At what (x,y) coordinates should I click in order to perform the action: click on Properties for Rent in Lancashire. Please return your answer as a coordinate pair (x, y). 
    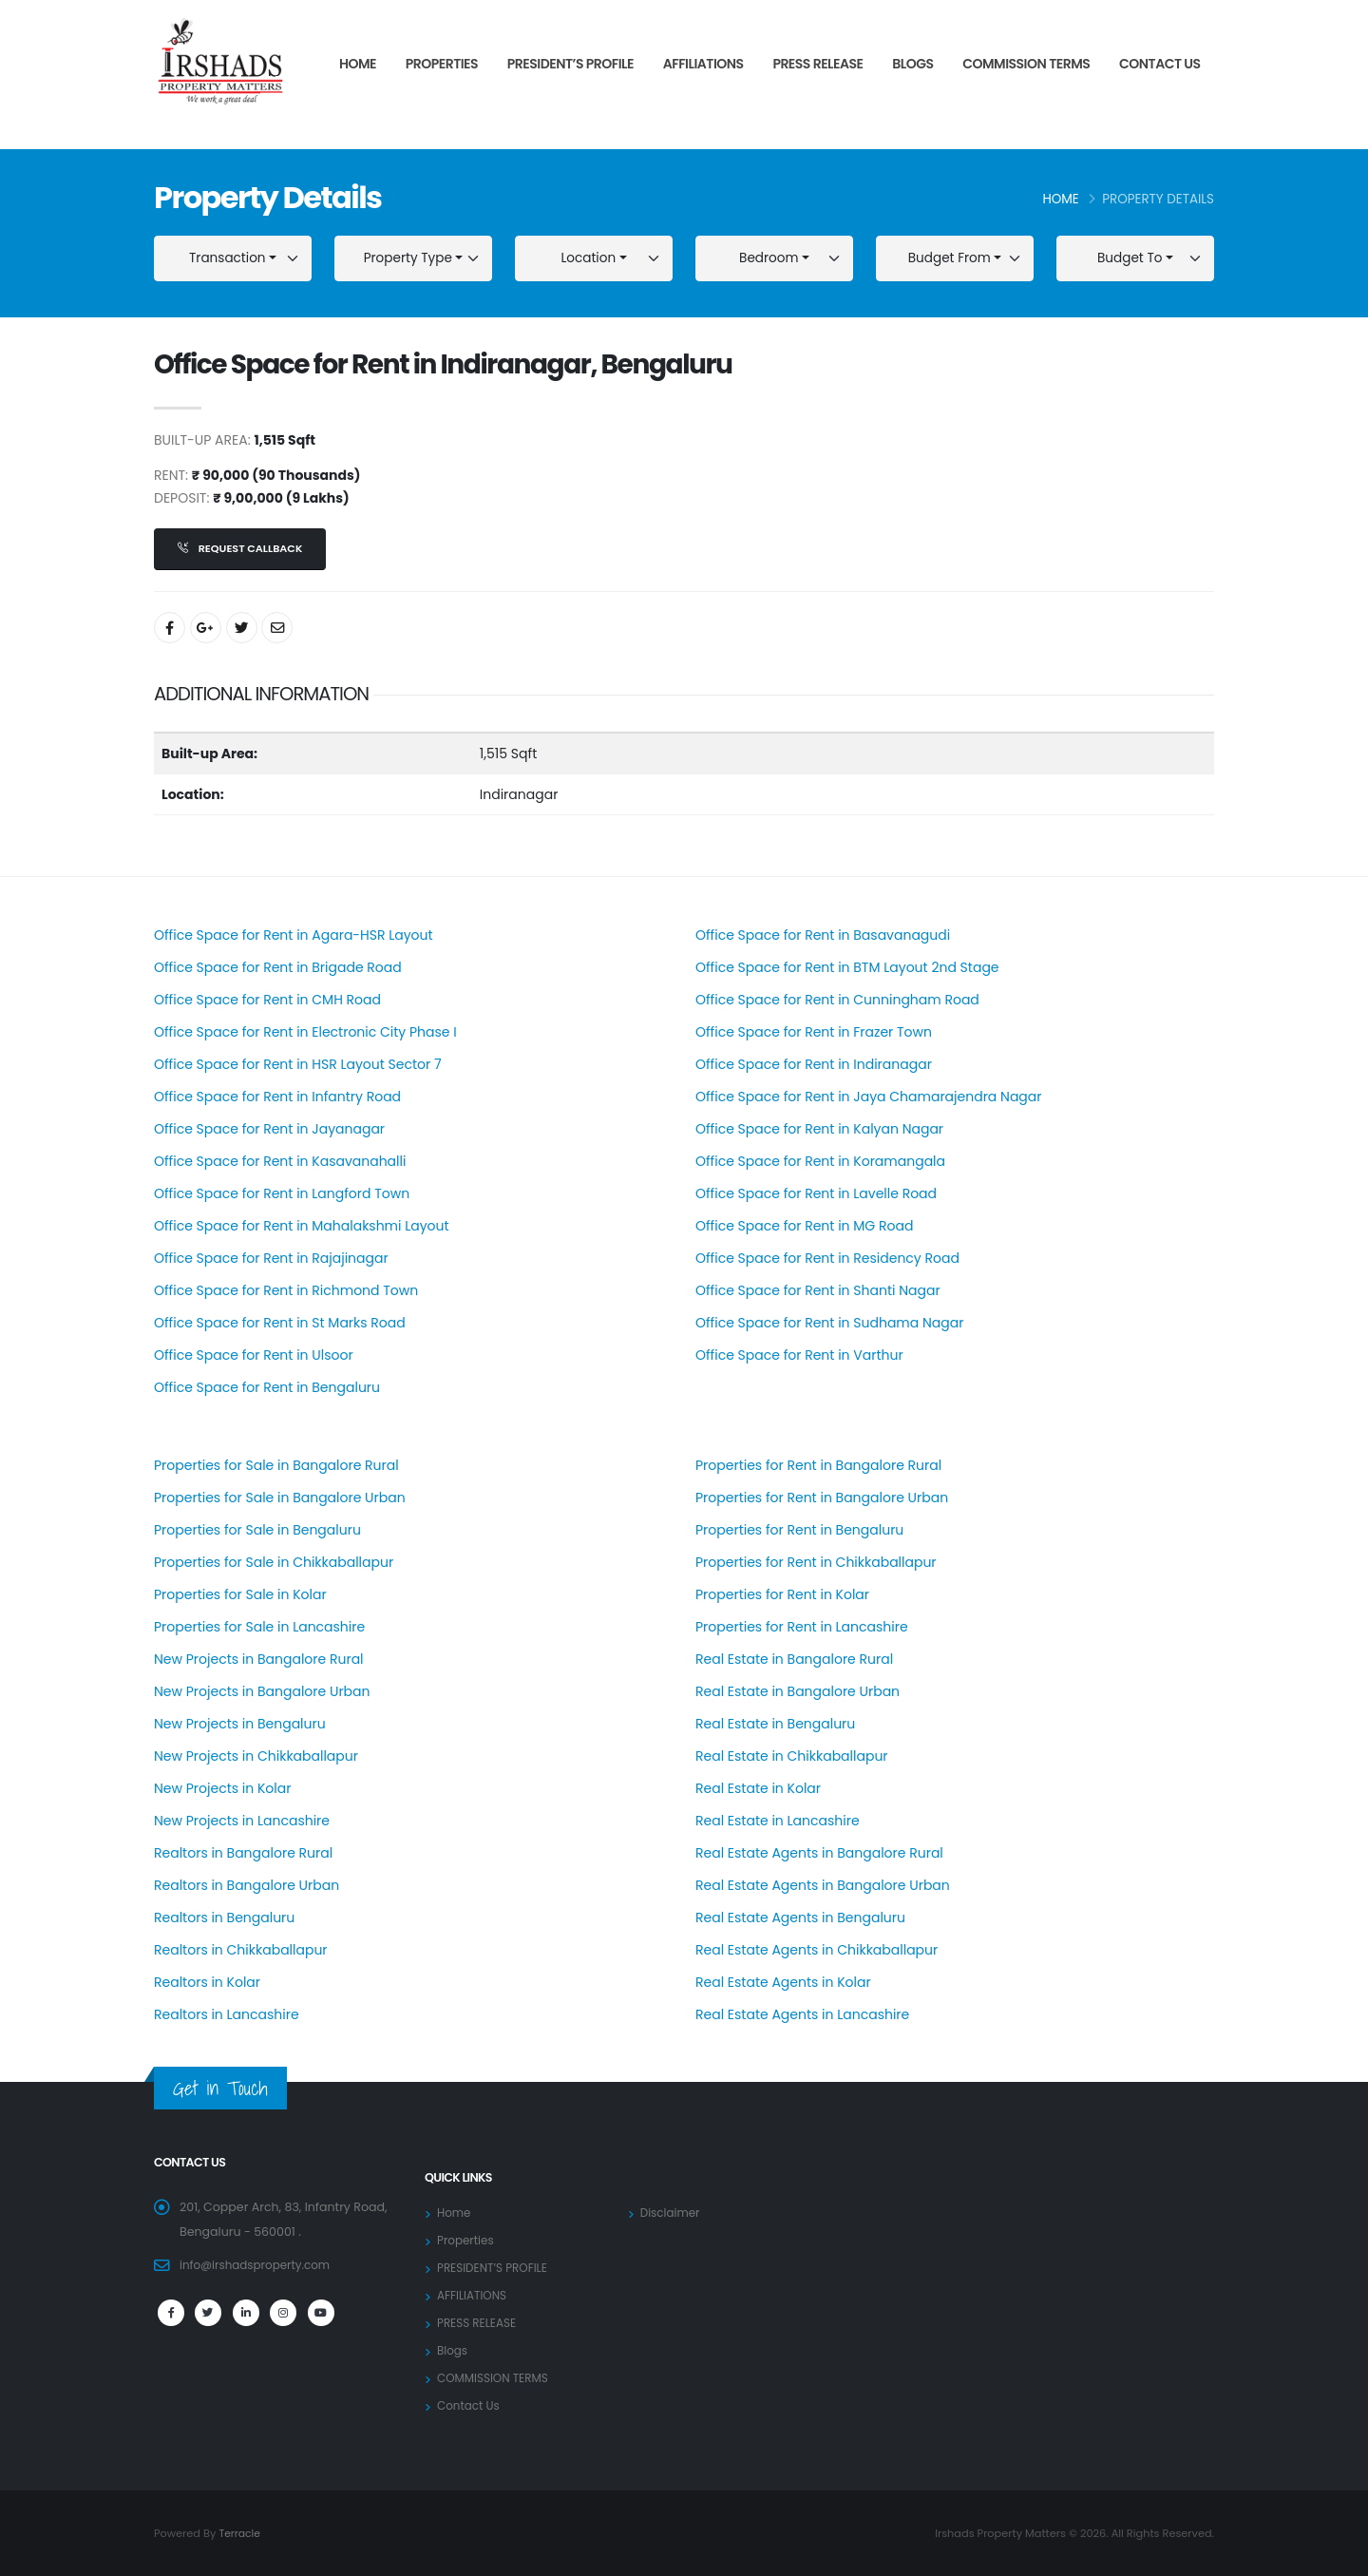
    Looking at the image, I should click on (801, 1626).